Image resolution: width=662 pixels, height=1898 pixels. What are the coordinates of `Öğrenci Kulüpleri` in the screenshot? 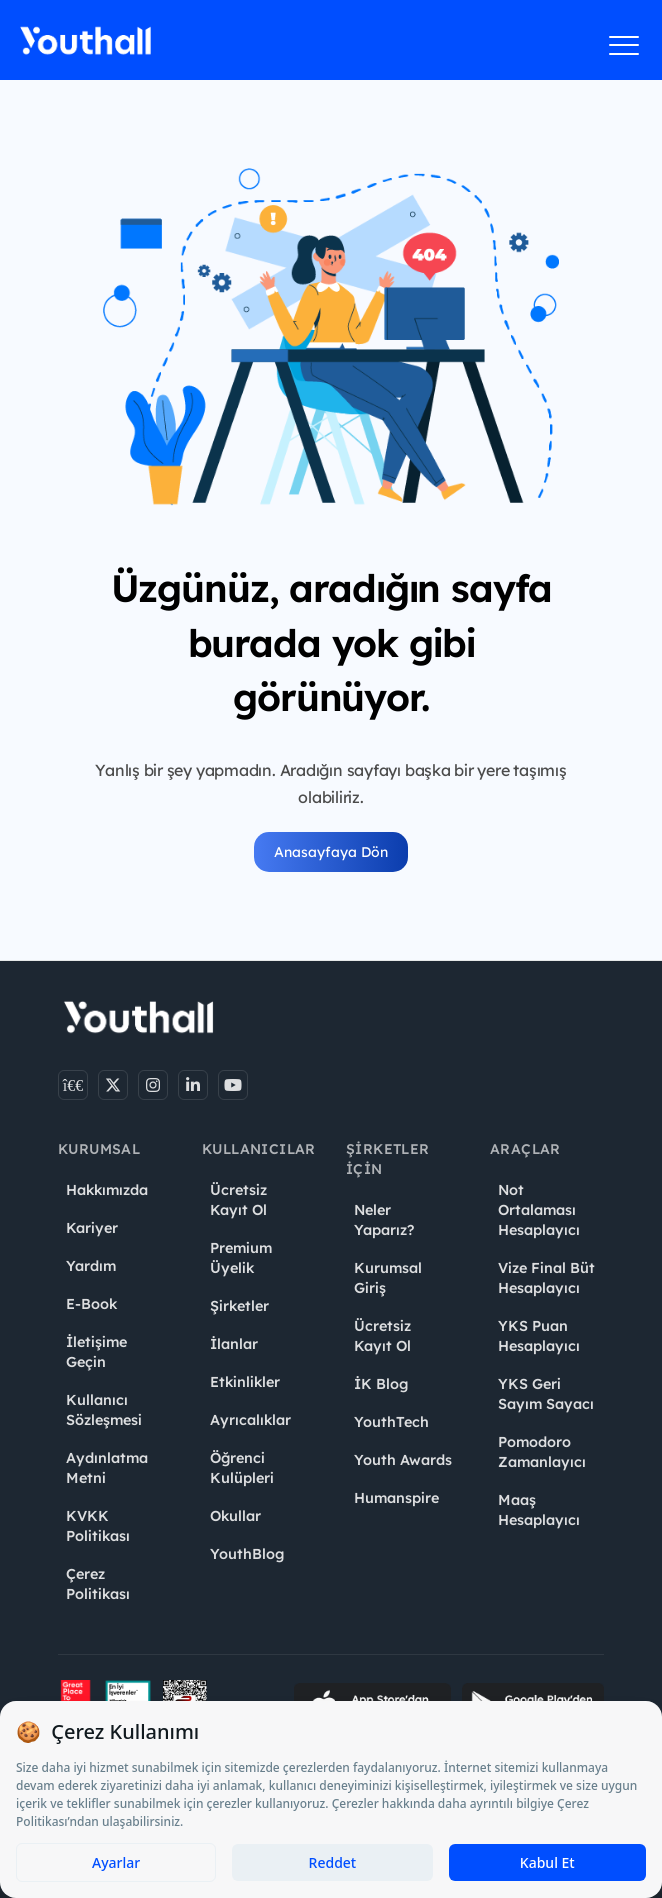 It's located at (242, 1468).